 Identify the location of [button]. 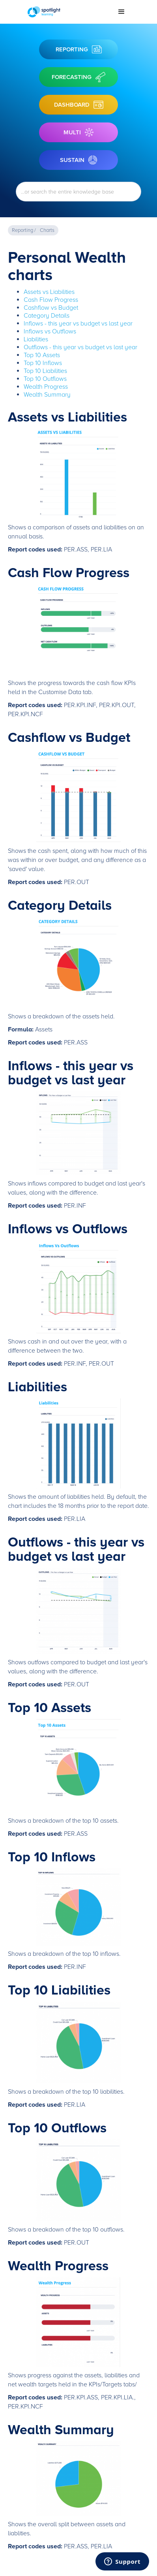
(121, 12).